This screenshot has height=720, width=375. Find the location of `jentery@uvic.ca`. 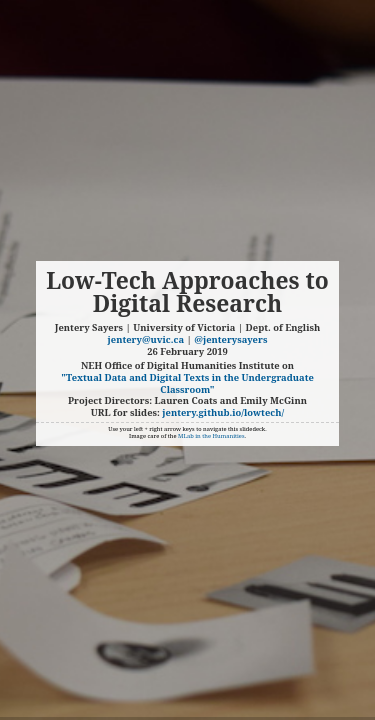

jentery@uvic.ca is located at coordinates (146, 339).